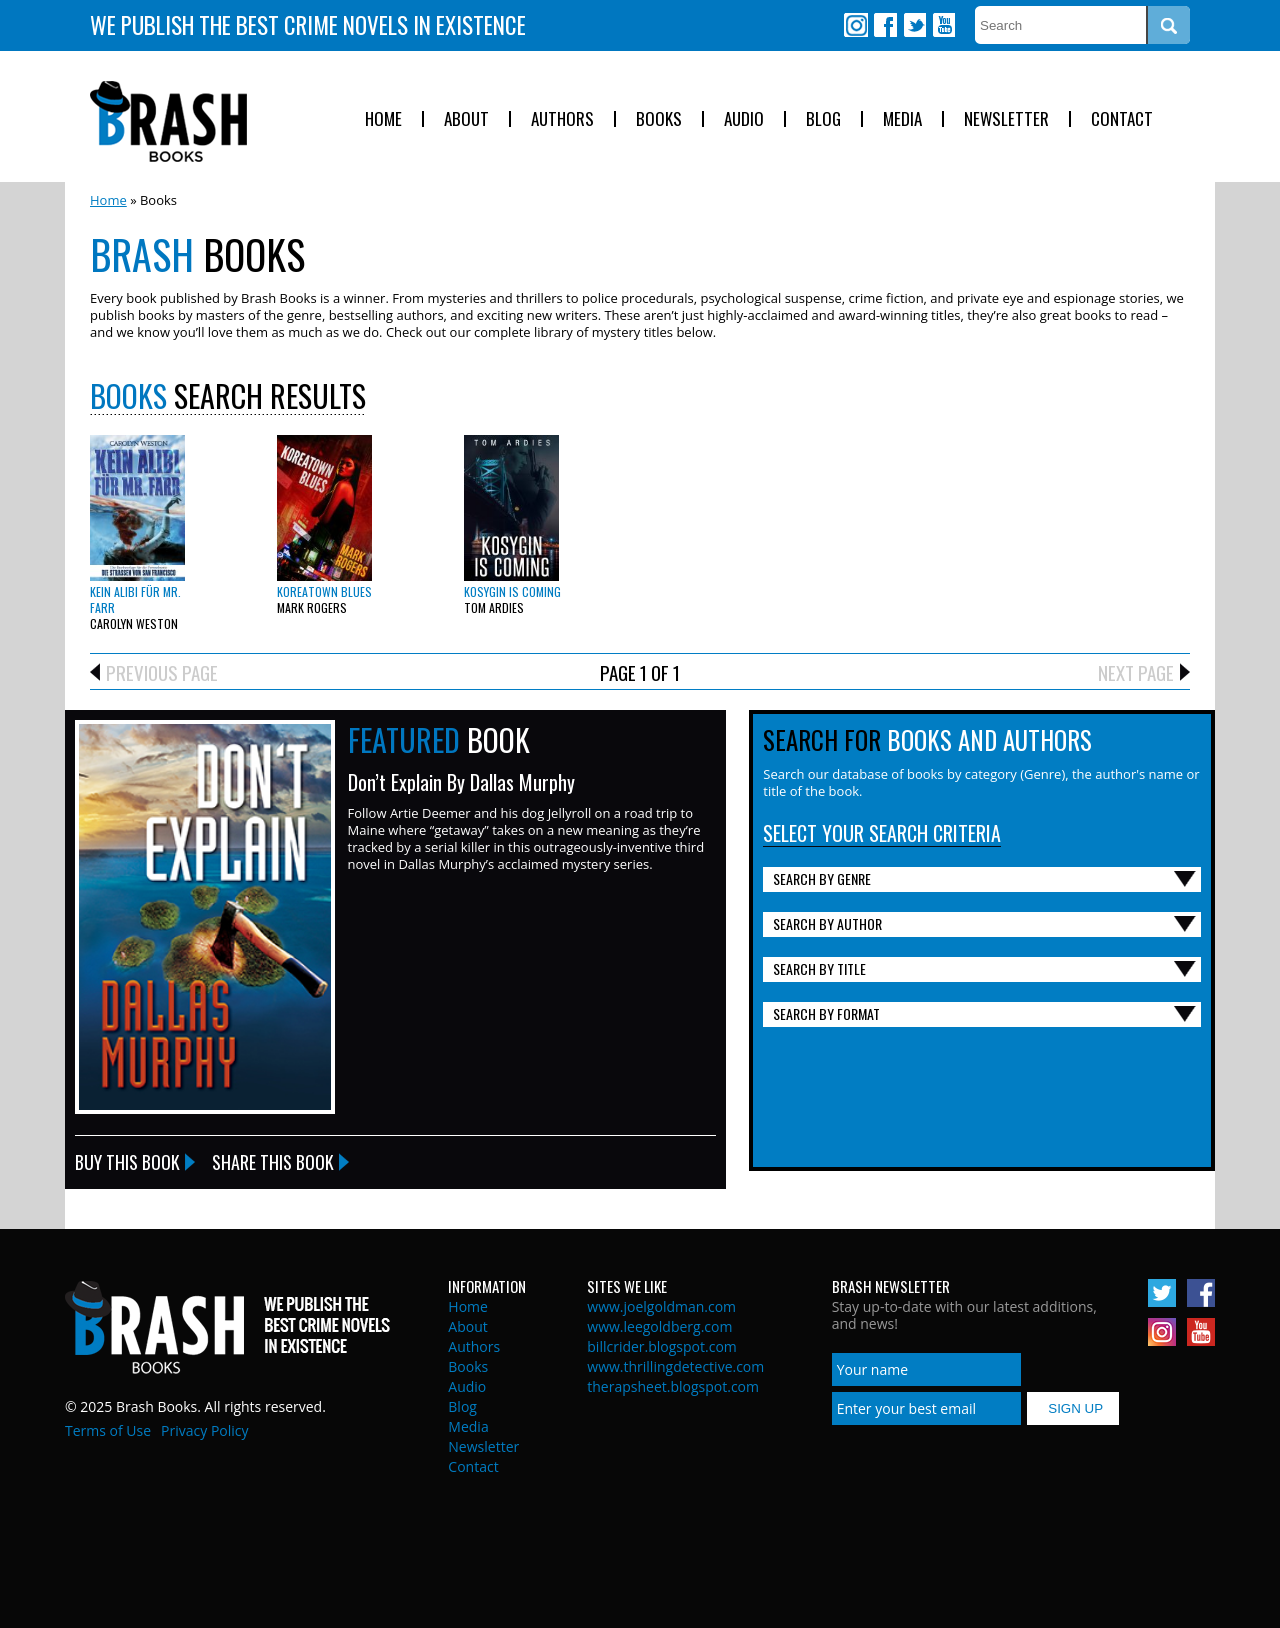 The height and width of the screenshot is (1628, 1280). What do you see at coordinates (662, 1346) in the screenshot?
I see `billcrider.blogspot.com` at bounding box center [662, 1346].